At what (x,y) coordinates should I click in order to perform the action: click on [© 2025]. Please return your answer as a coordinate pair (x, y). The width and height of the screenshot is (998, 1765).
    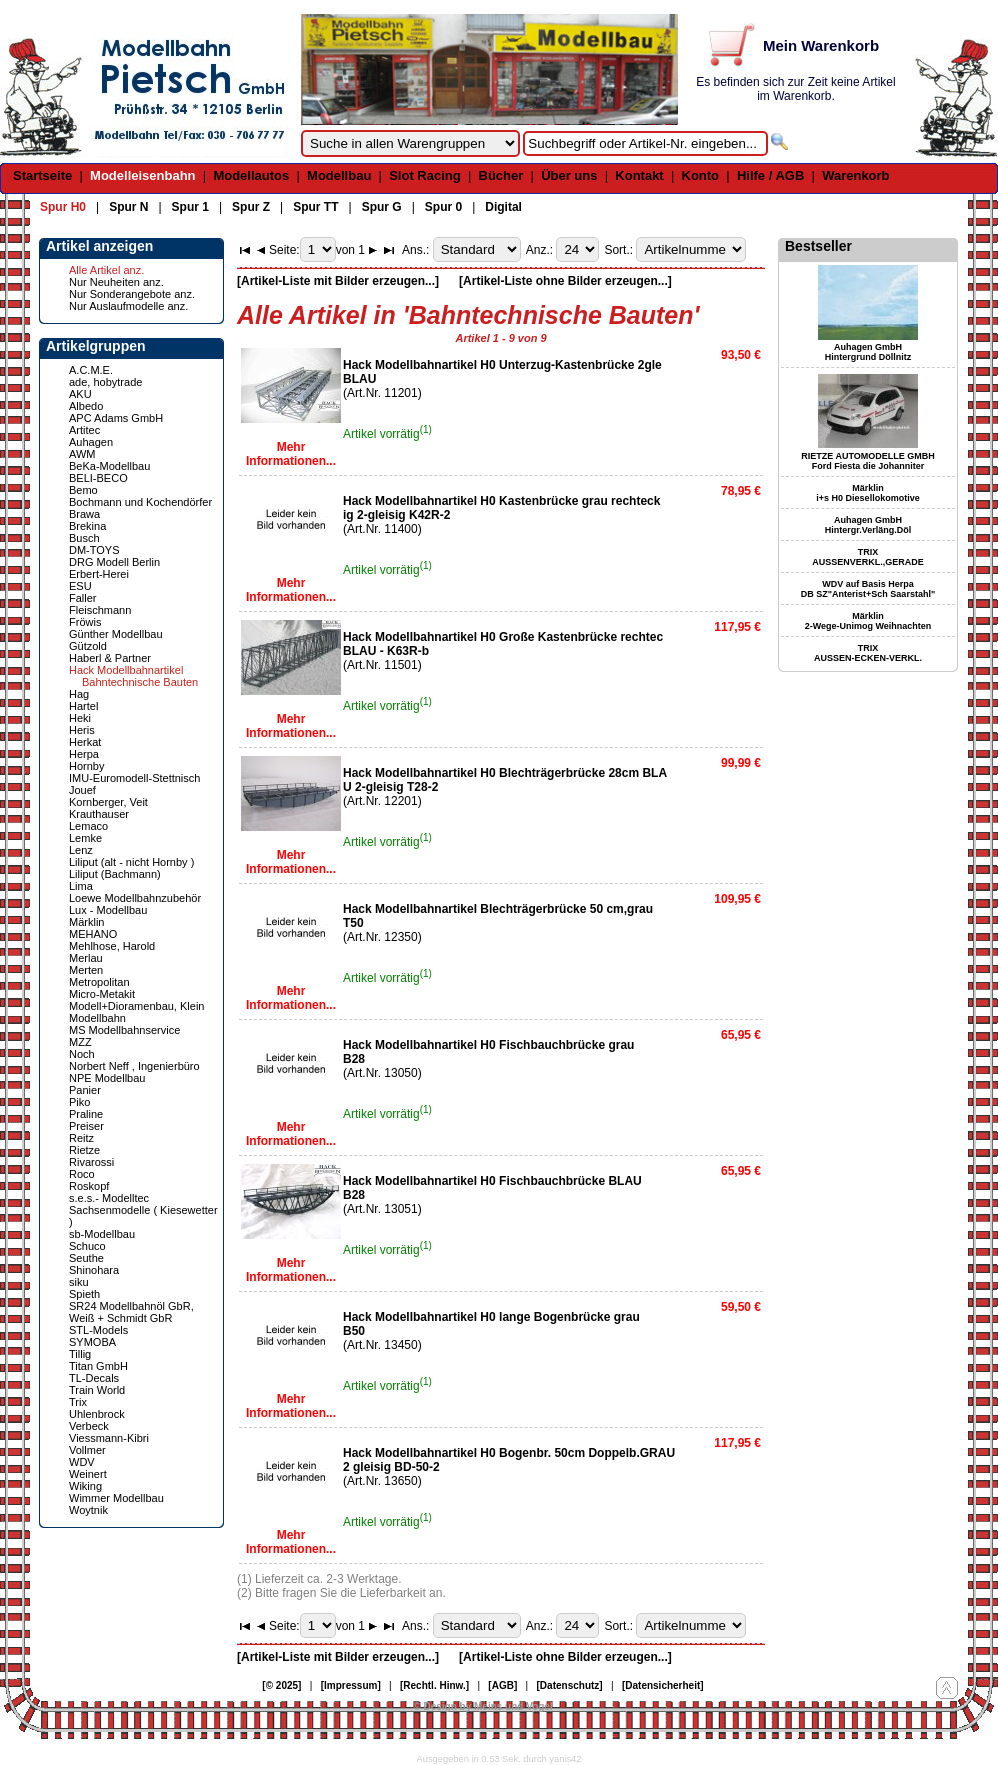
    Looking at the image, I should click on (281, 1685).